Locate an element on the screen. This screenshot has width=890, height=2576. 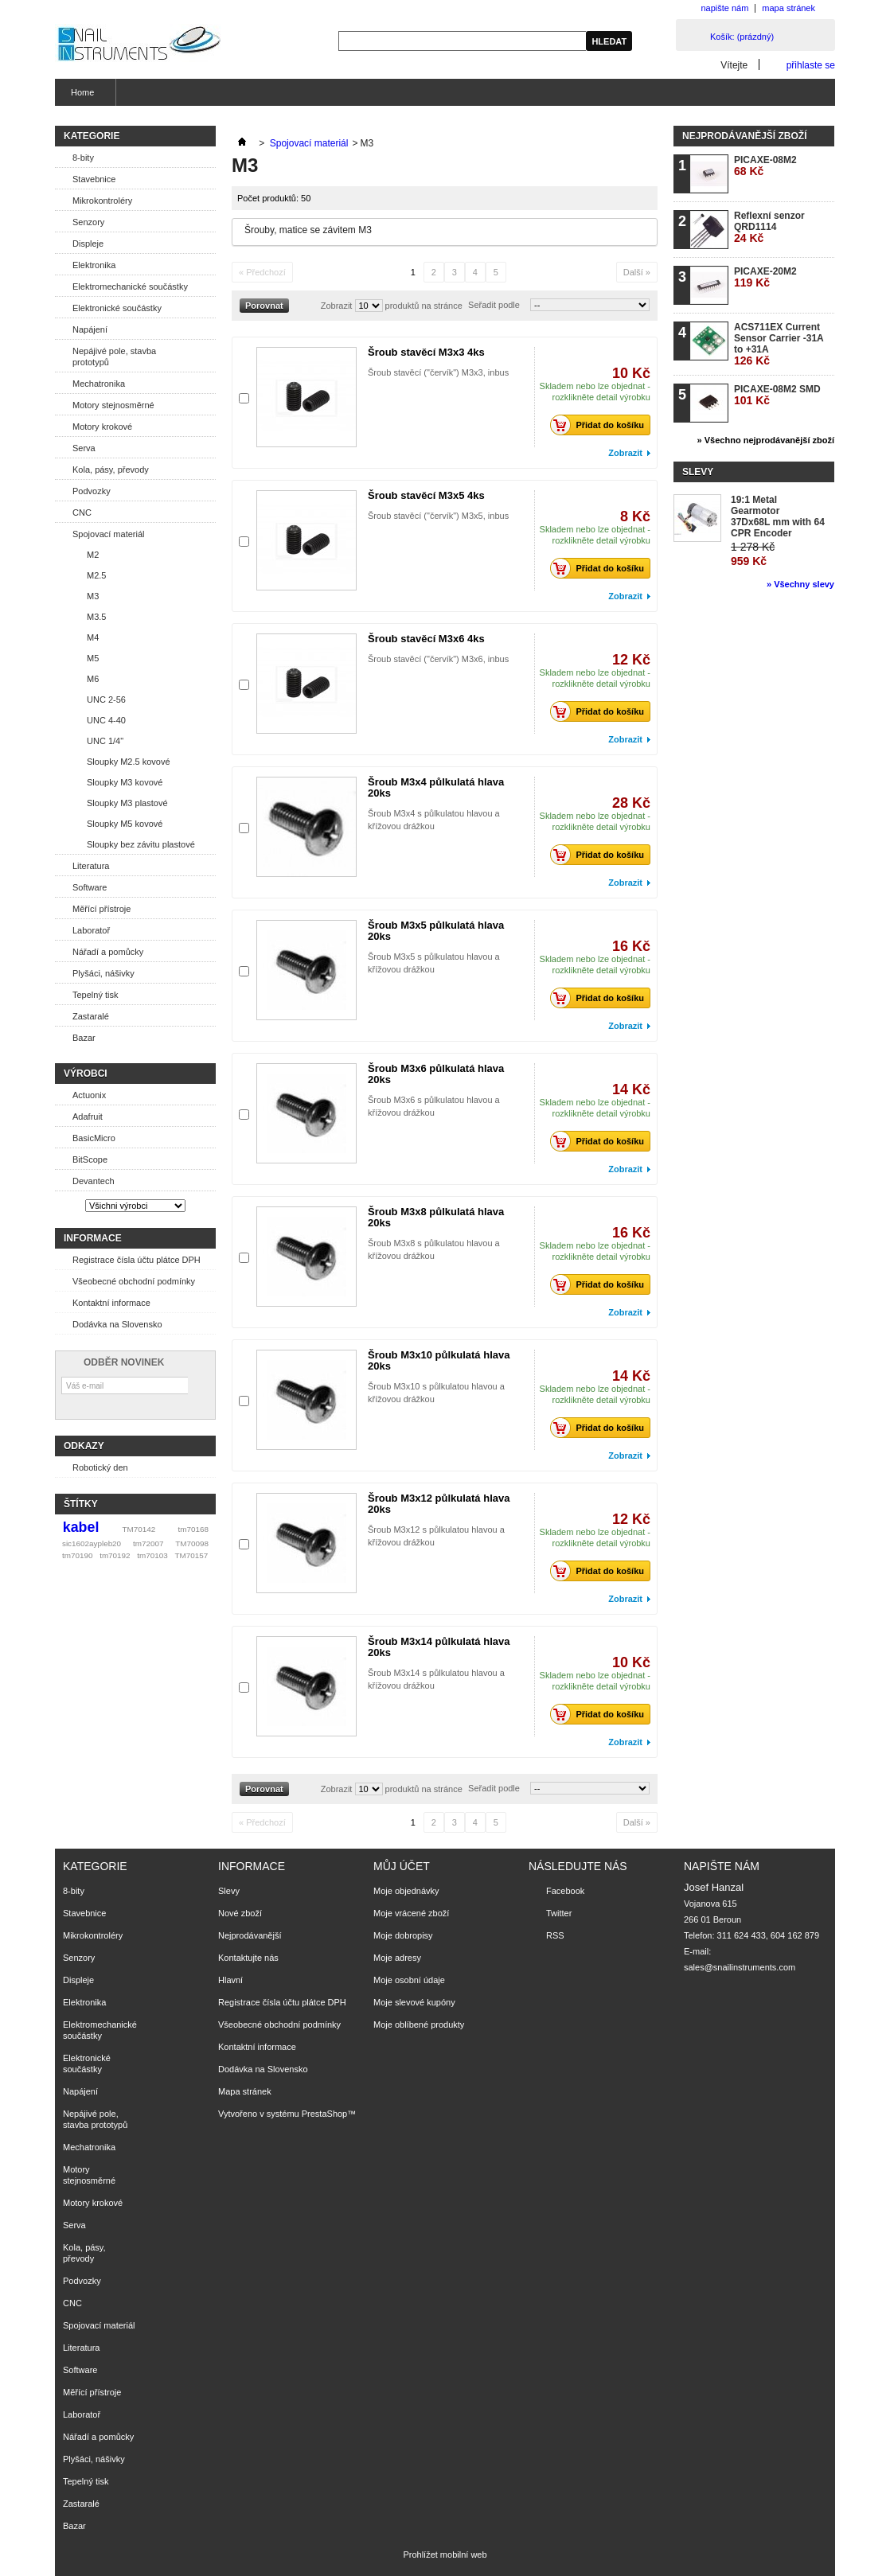
sic1602aypleb20 is located at coordinates (91, 1543).